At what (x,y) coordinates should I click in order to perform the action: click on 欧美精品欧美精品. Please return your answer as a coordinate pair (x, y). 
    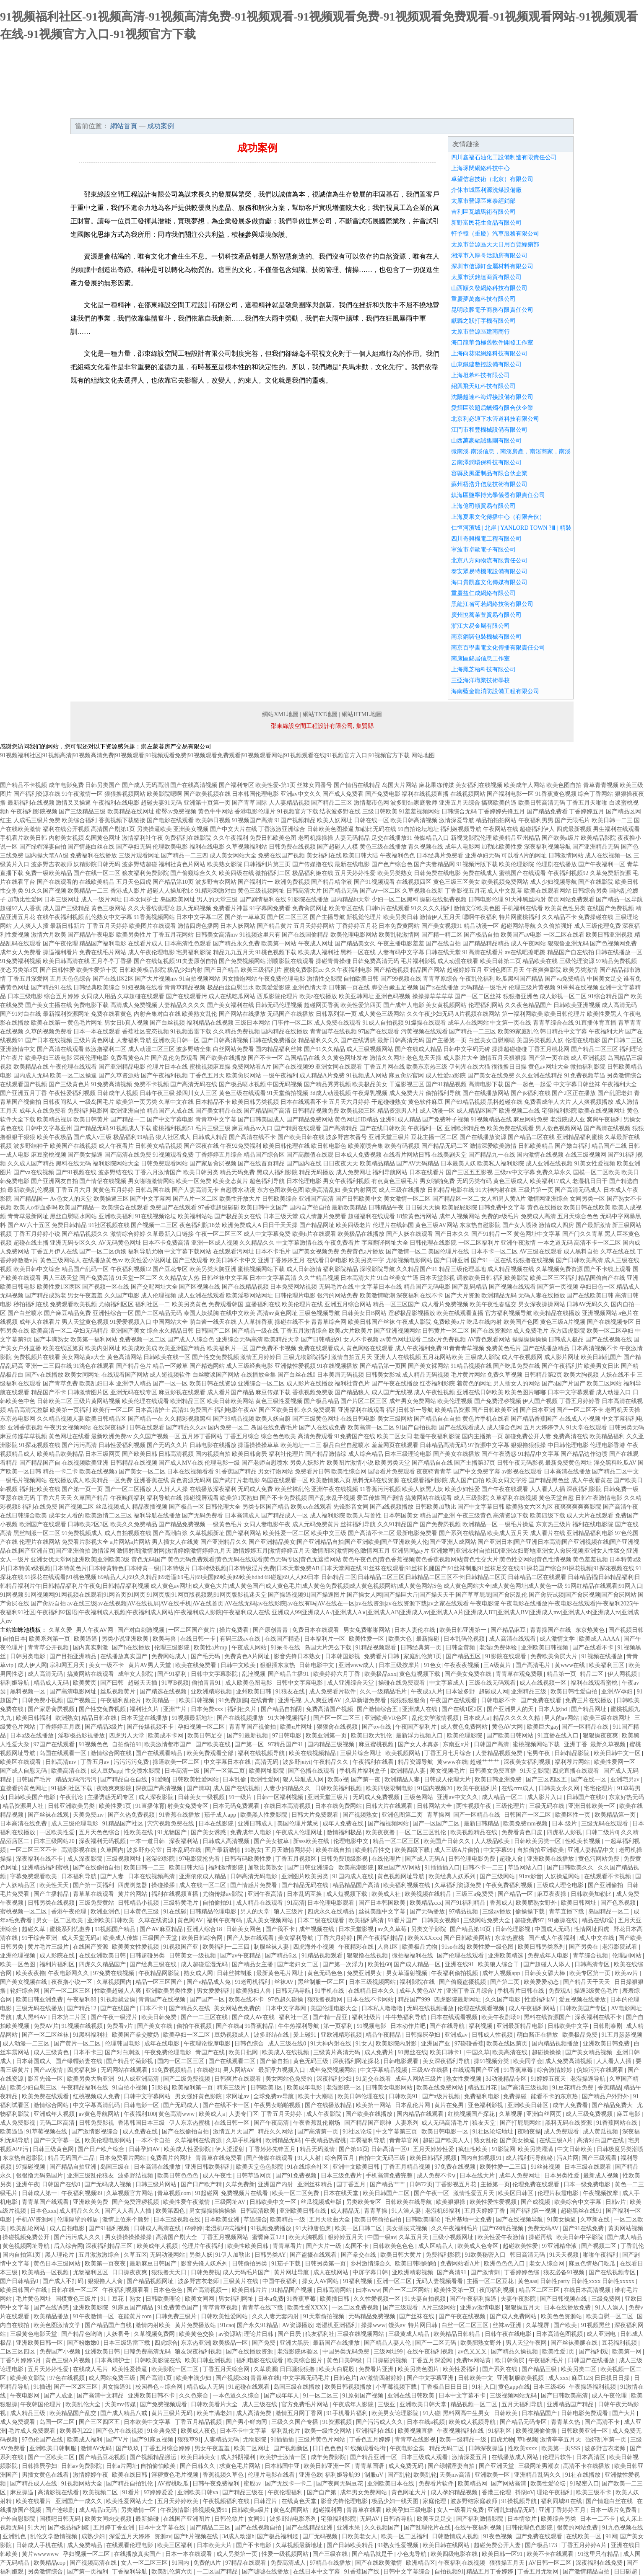
    Looking at the image, I should click on (60, 1454).